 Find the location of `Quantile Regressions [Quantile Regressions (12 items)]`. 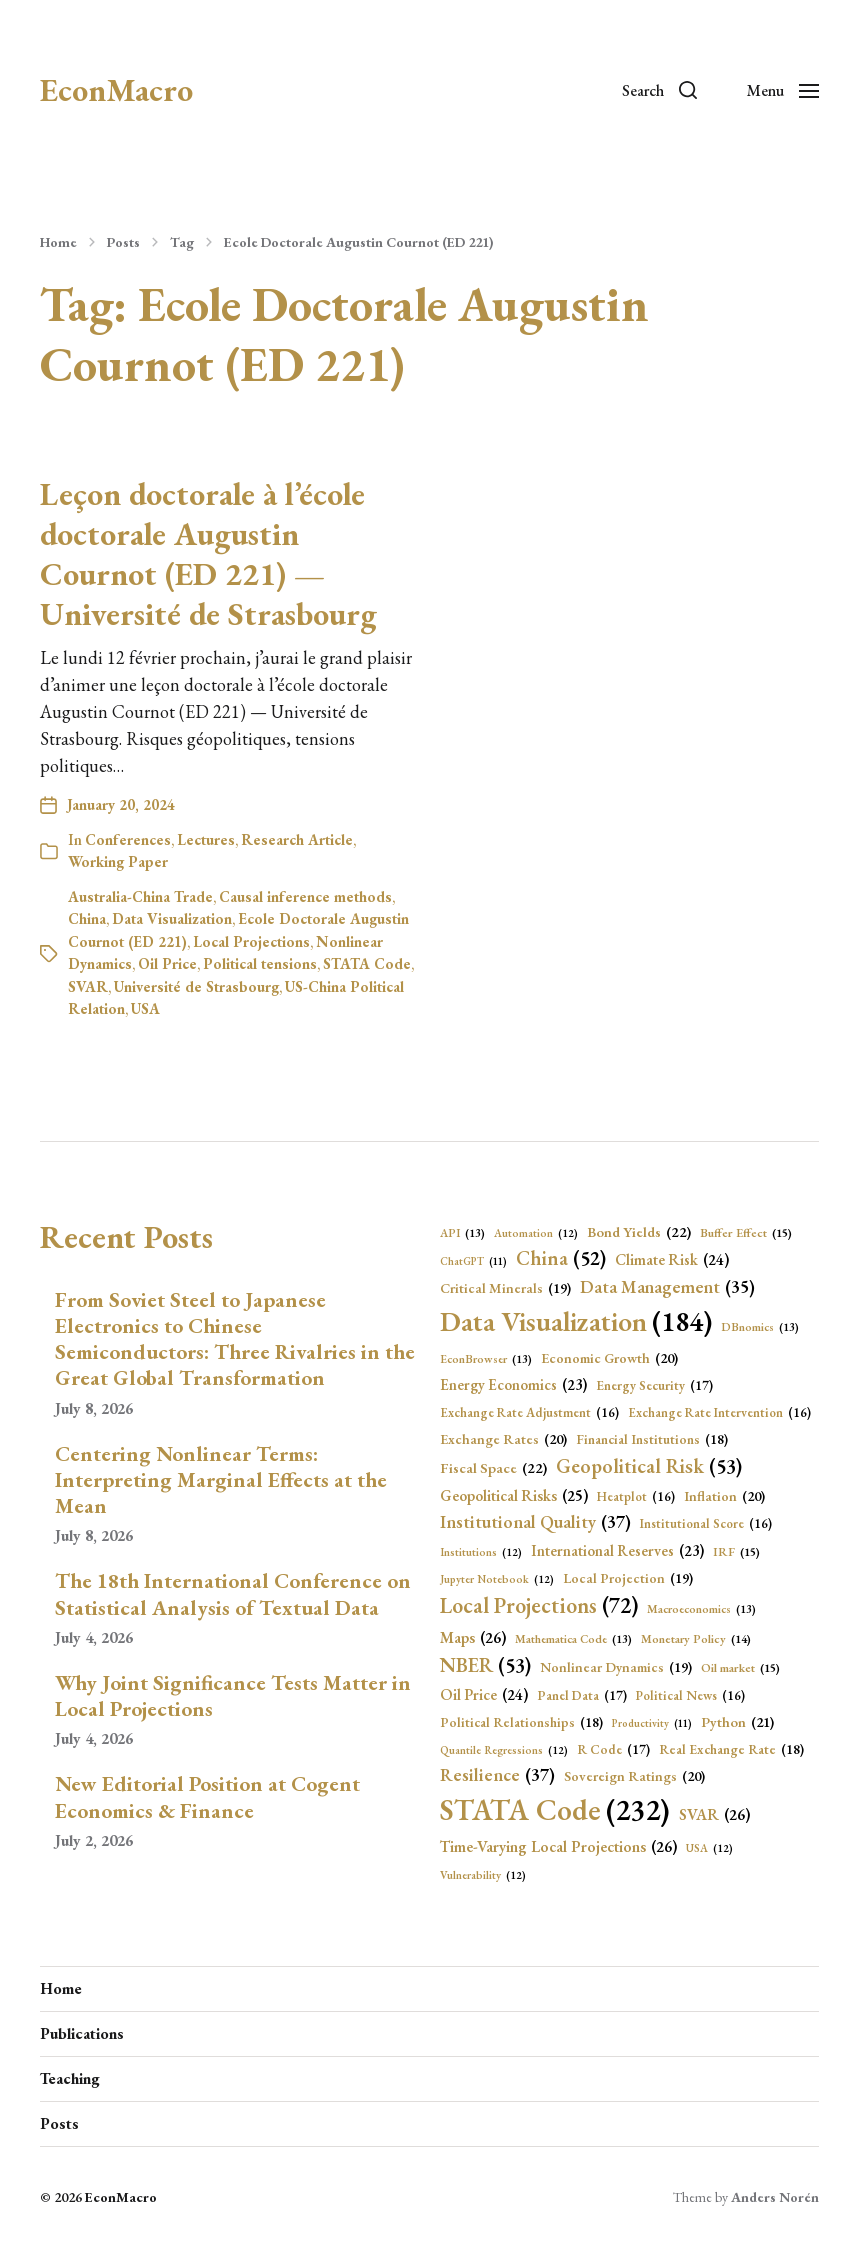

Quantile Regressions [Quantile Regressions (12 items)] is located at coordinates (504, 1750).